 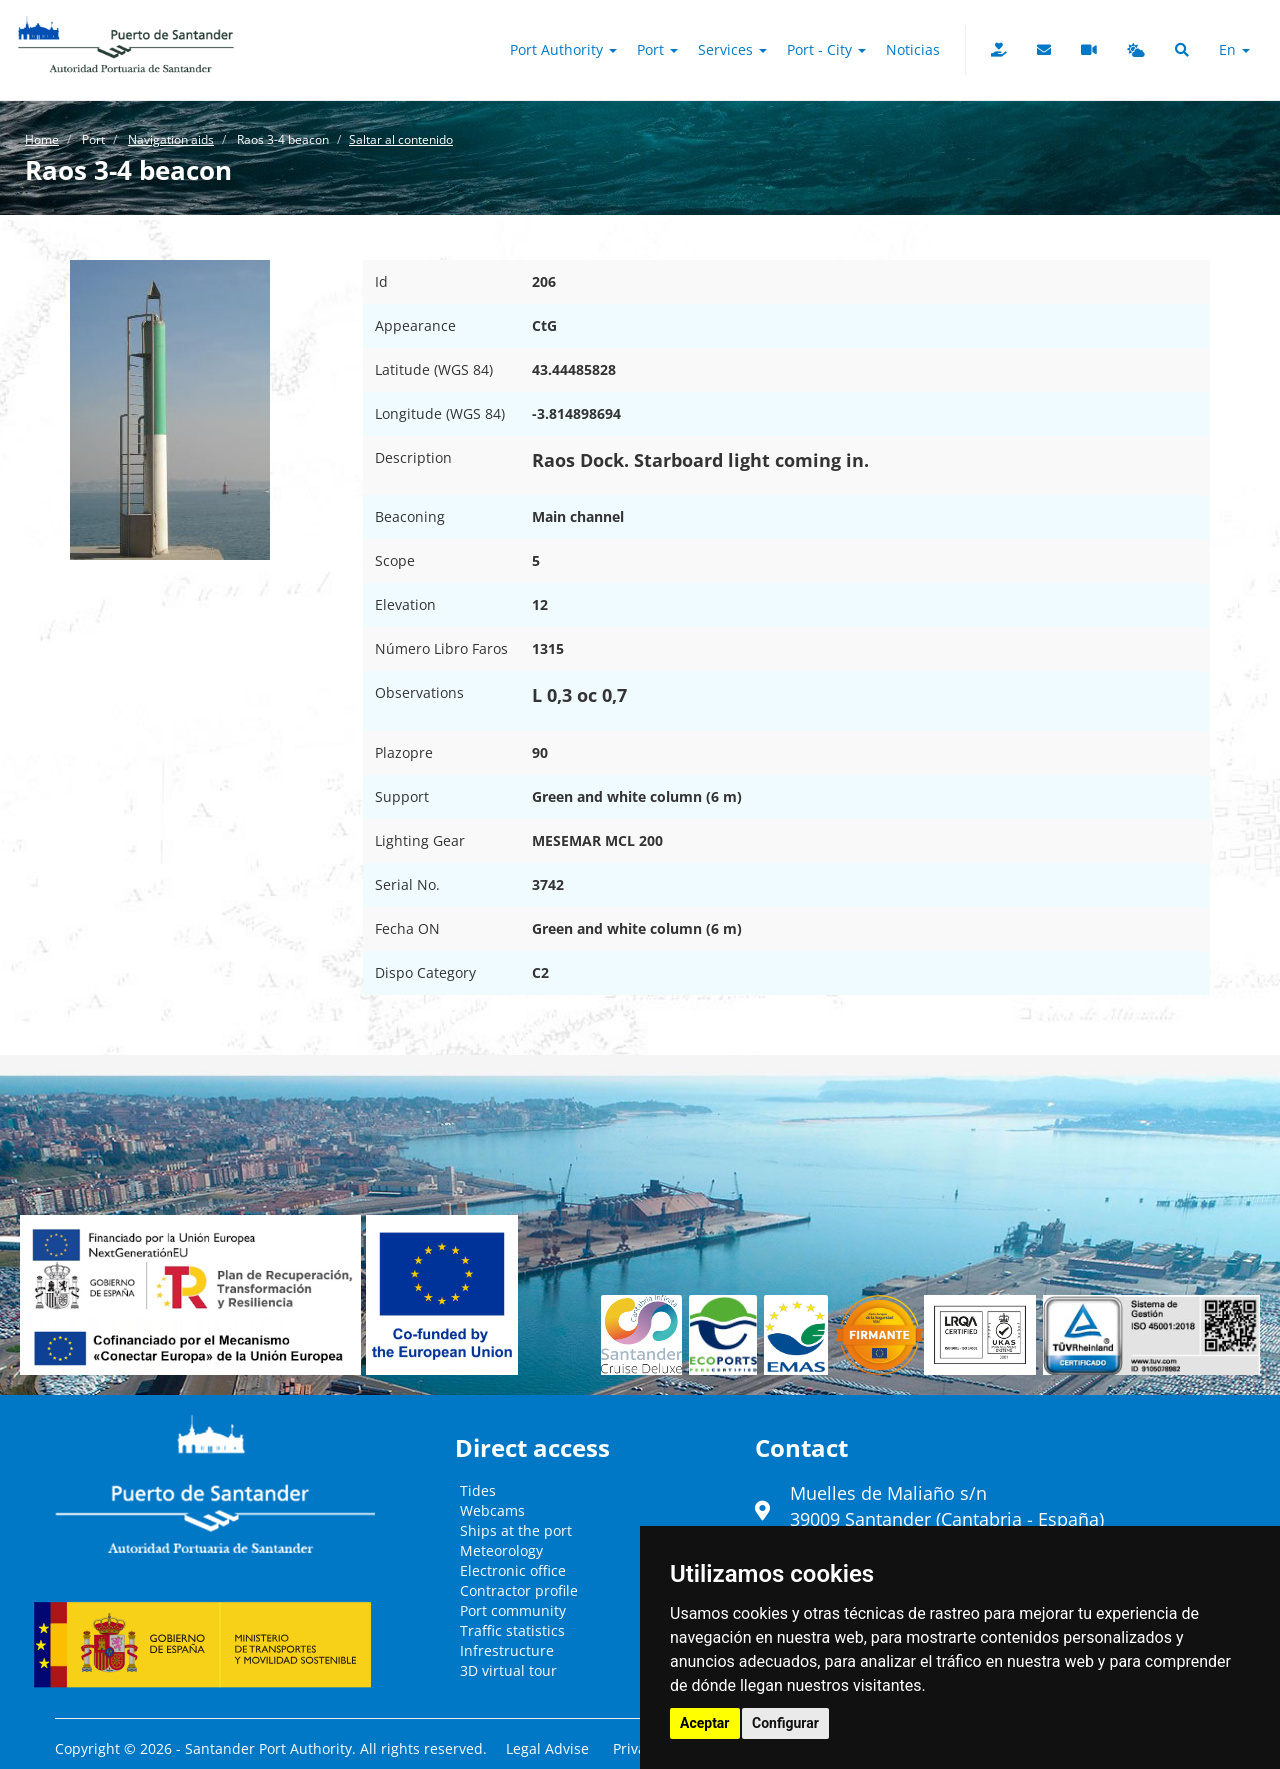 What do you see at coordinates (512, 1630) in the screenshot?
I see `Traffic statistics` at bounding box center [512, 1630].